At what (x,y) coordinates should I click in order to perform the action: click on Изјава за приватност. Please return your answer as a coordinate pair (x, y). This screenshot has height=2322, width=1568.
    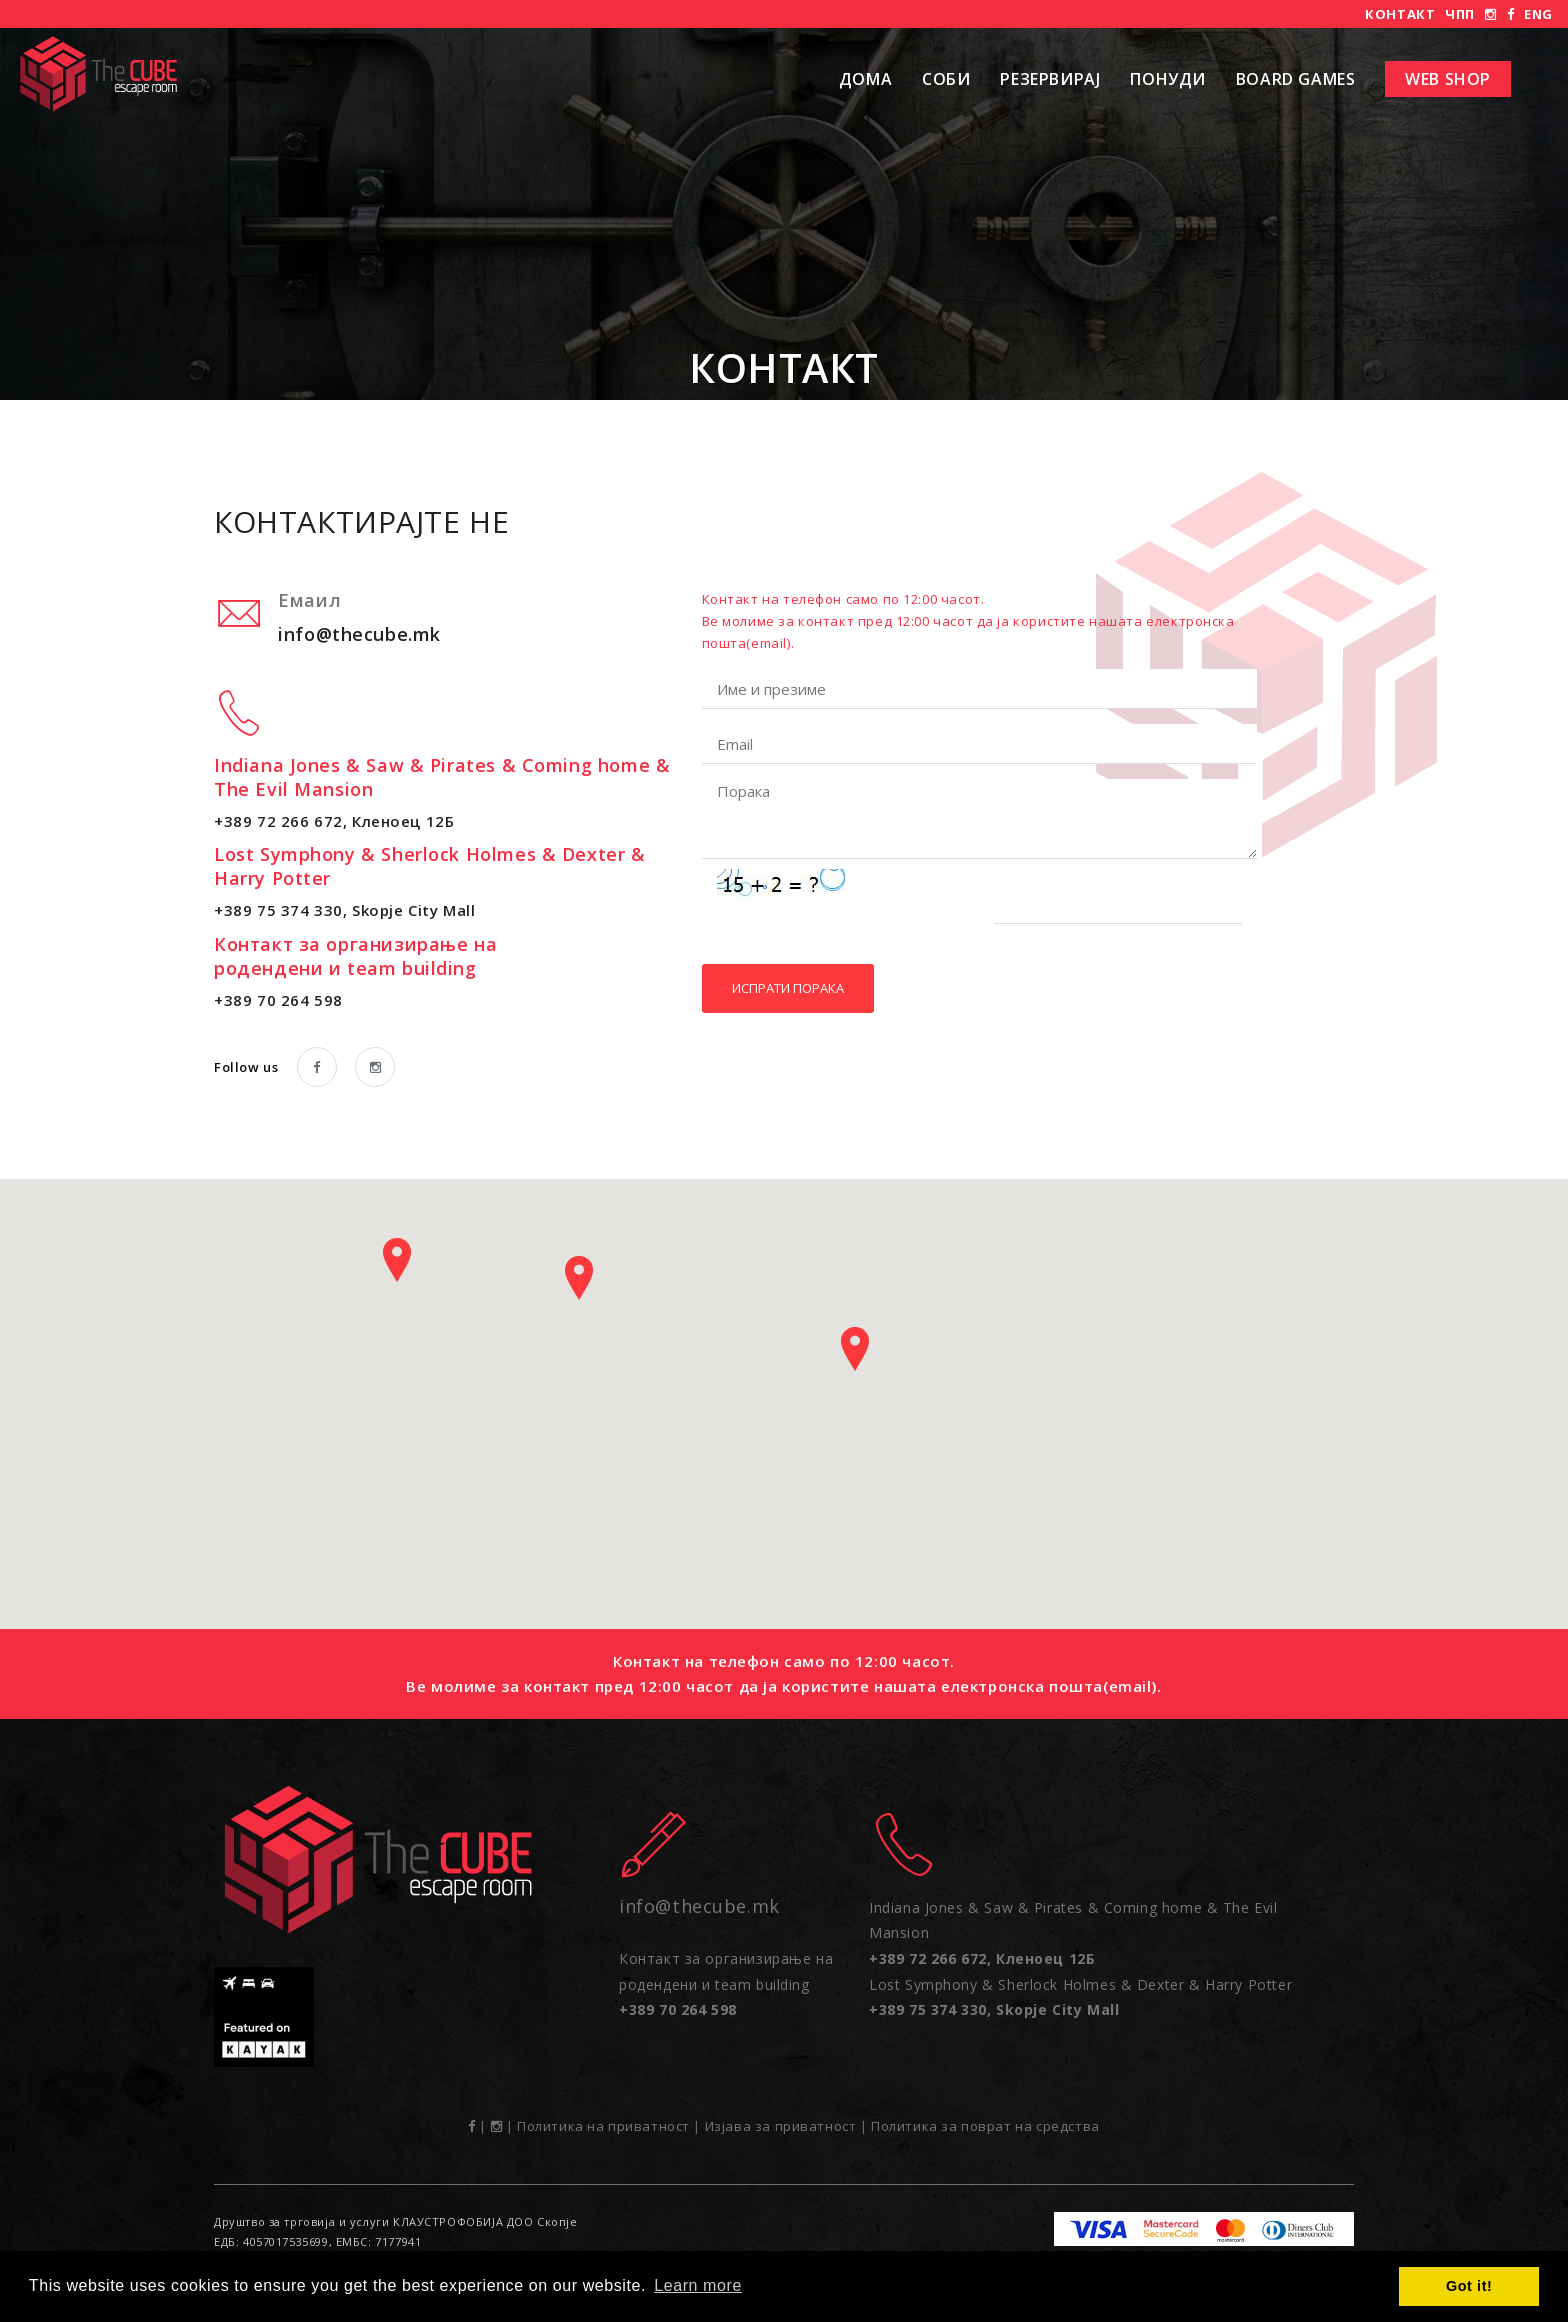
    Looking at the image, I should click on (781, 2126).